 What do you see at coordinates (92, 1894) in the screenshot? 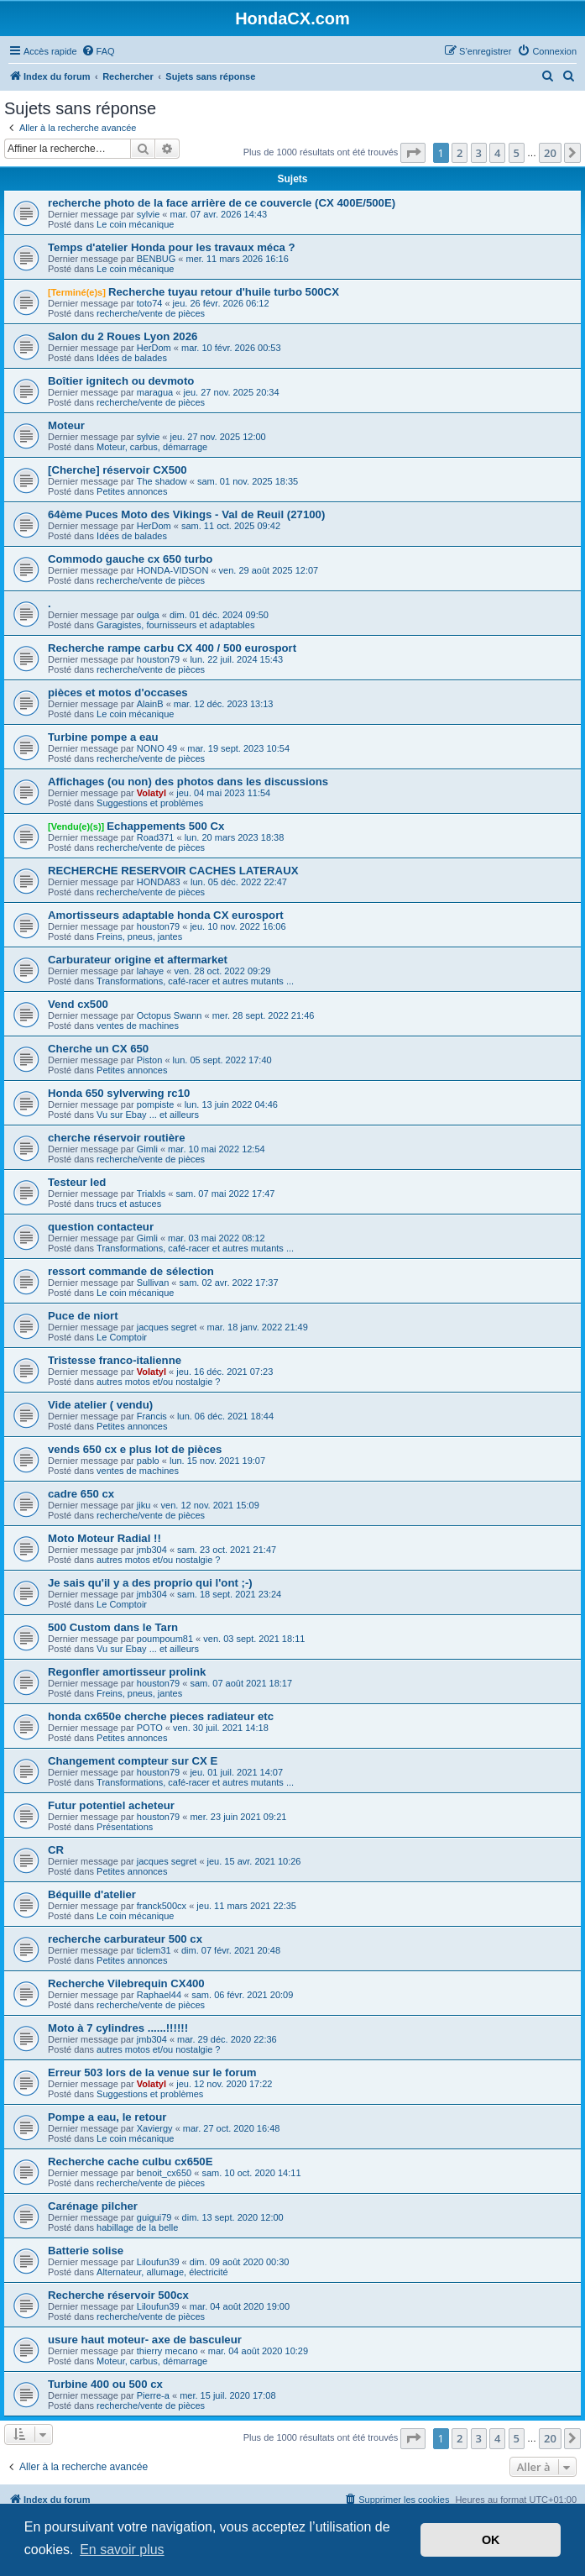
I see `Béquille d'atelier` at bounding box center [92, 1894].